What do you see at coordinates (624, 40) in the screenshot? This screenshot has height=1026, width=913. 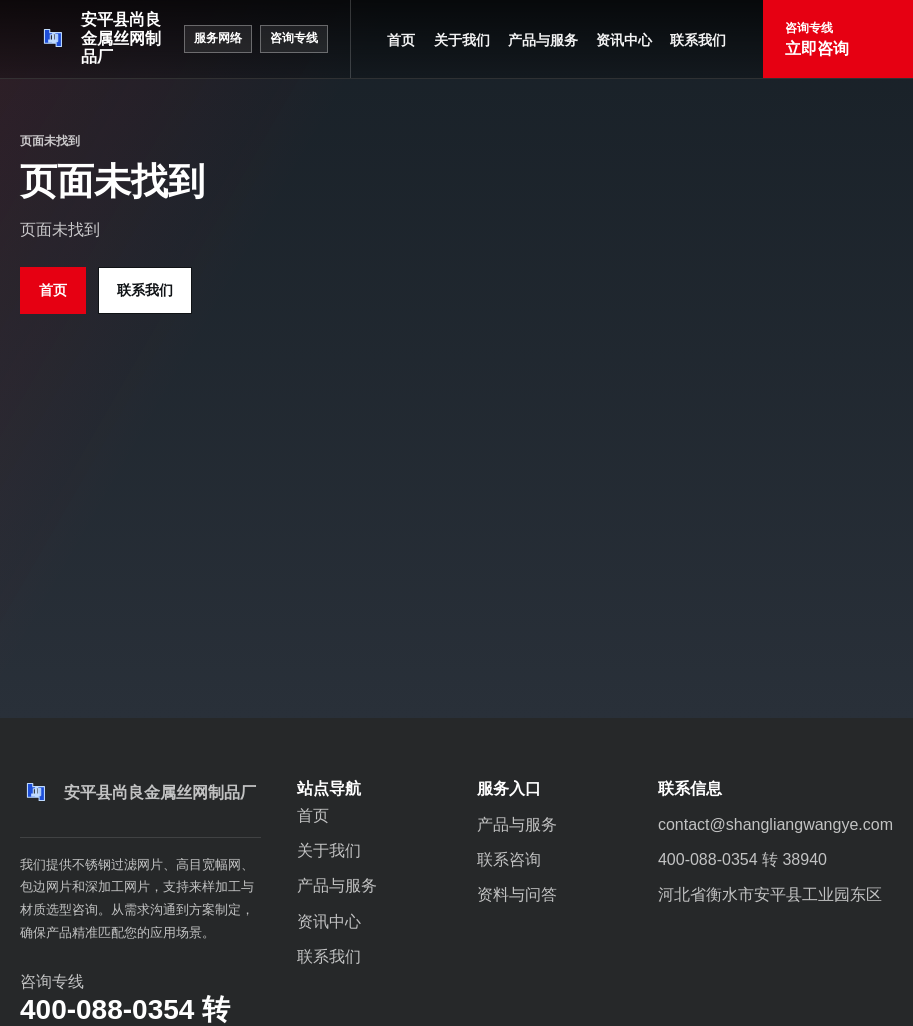 I see `资讯中心` at bounding box center [624, 40].